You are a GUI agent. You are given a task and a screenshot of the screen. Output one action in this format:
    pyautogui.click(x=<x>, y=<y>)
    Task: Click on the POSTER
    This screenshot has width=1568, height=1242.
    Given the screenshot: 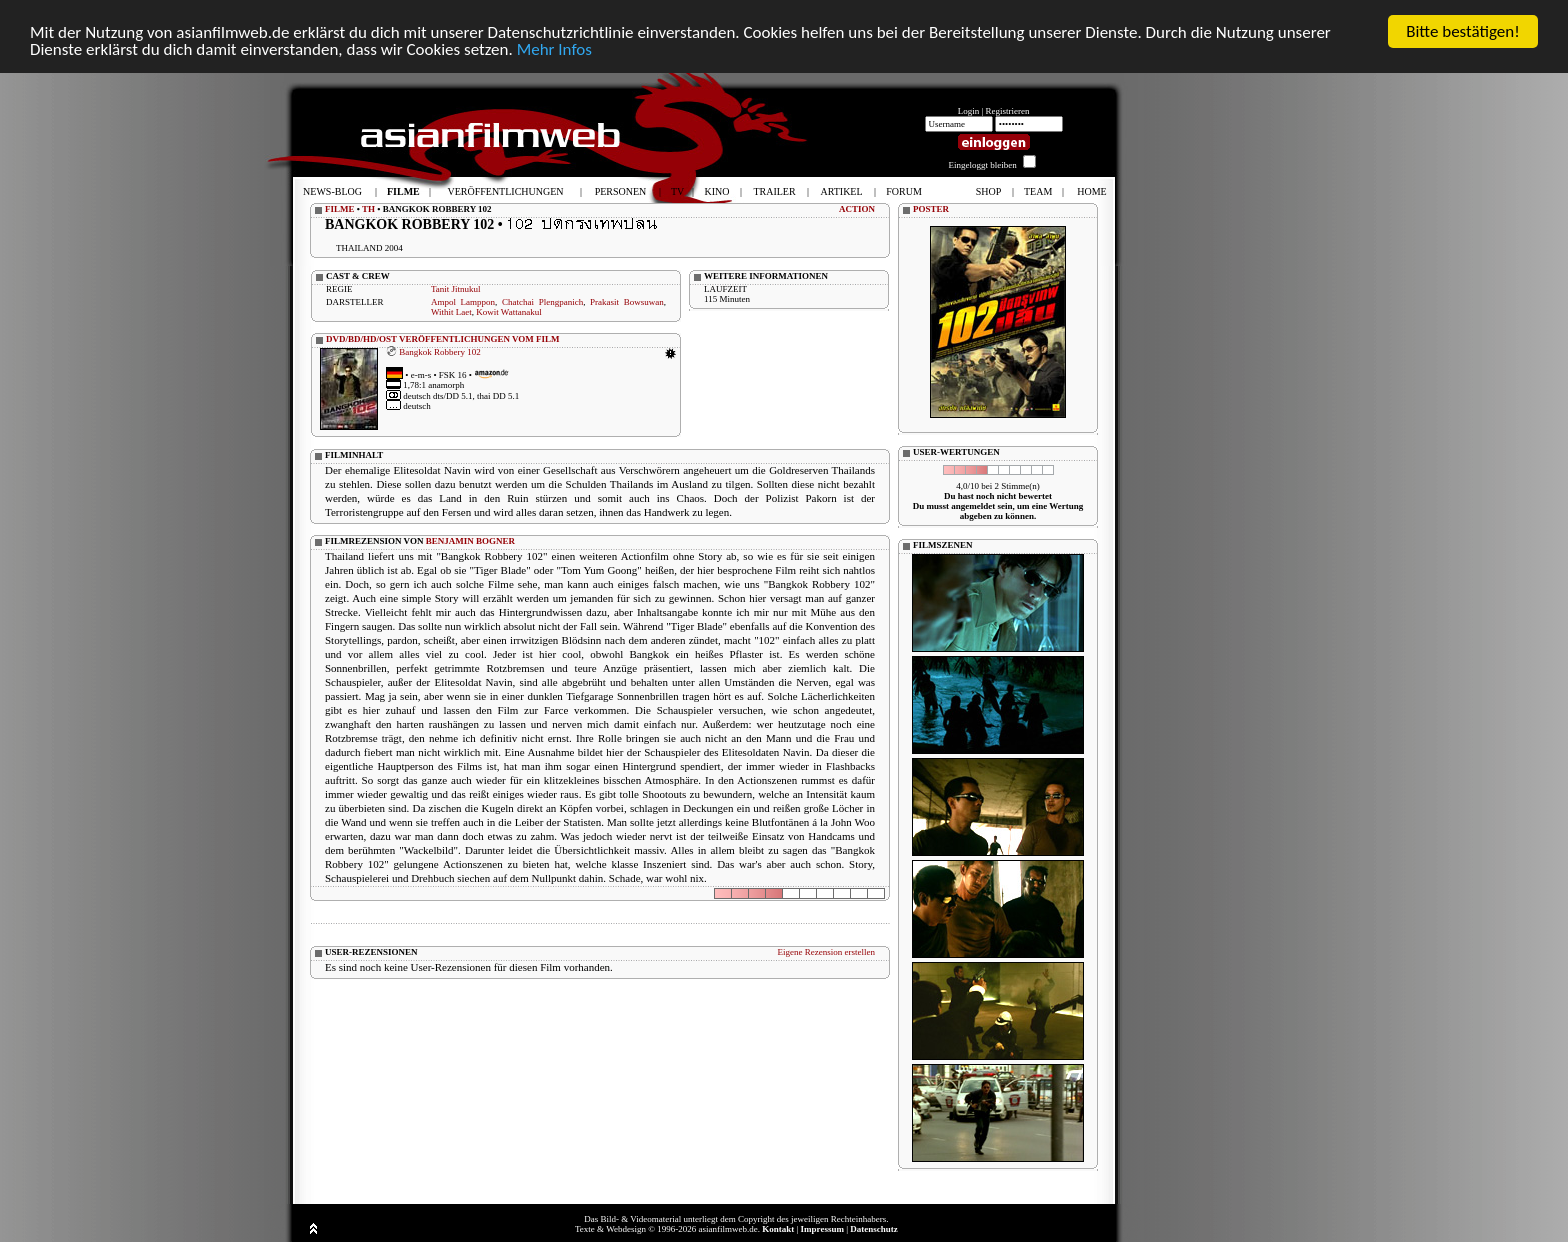 What is the action you would take?
    pyautogui.click(x=931, y=209)
    